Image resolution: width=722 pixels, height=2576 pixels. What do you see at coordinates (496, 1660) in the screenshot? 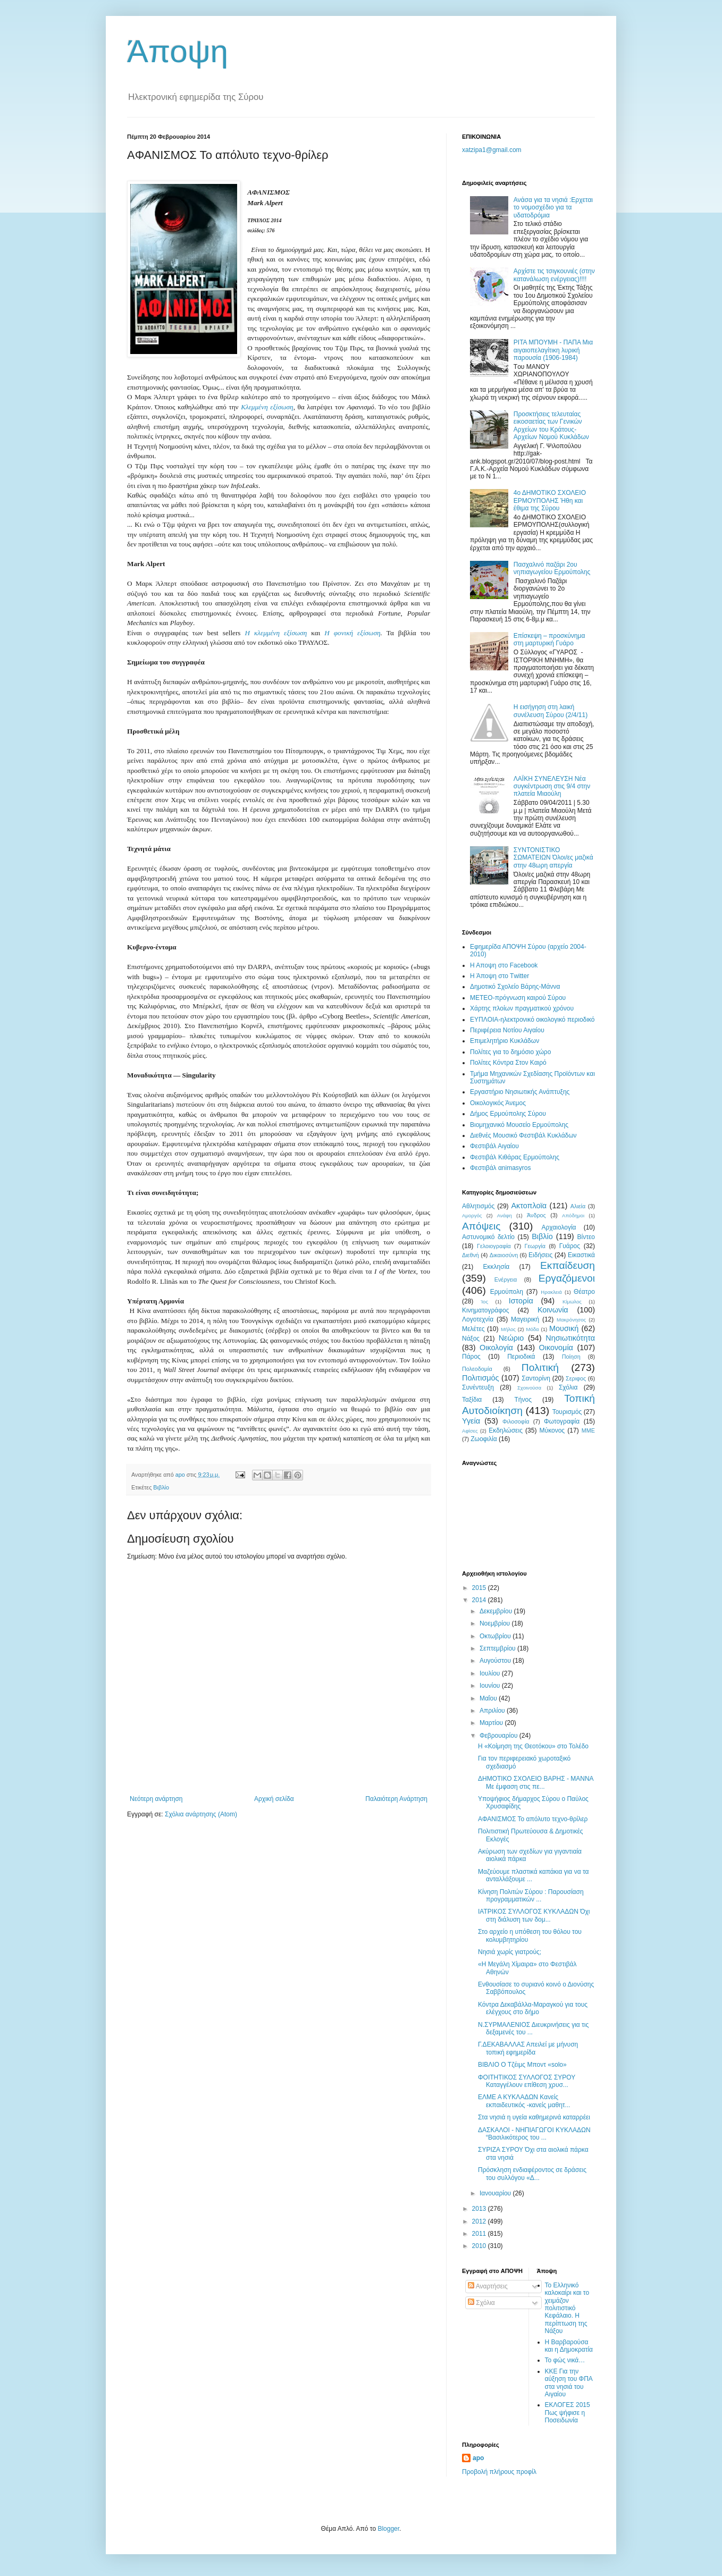
I see `Αυγούστου` at bounding box center [496, 1660].